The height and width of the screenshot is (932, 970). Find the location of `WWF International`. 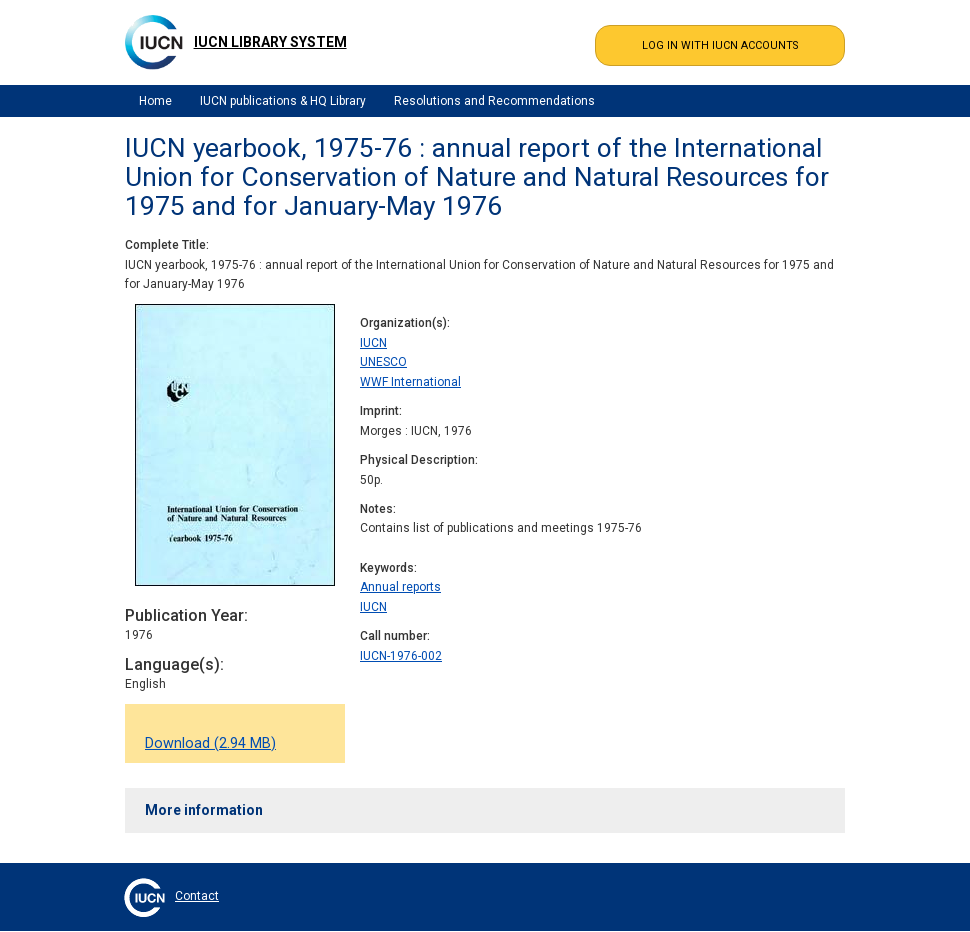

WWF International is located at coordinates (410, 382).